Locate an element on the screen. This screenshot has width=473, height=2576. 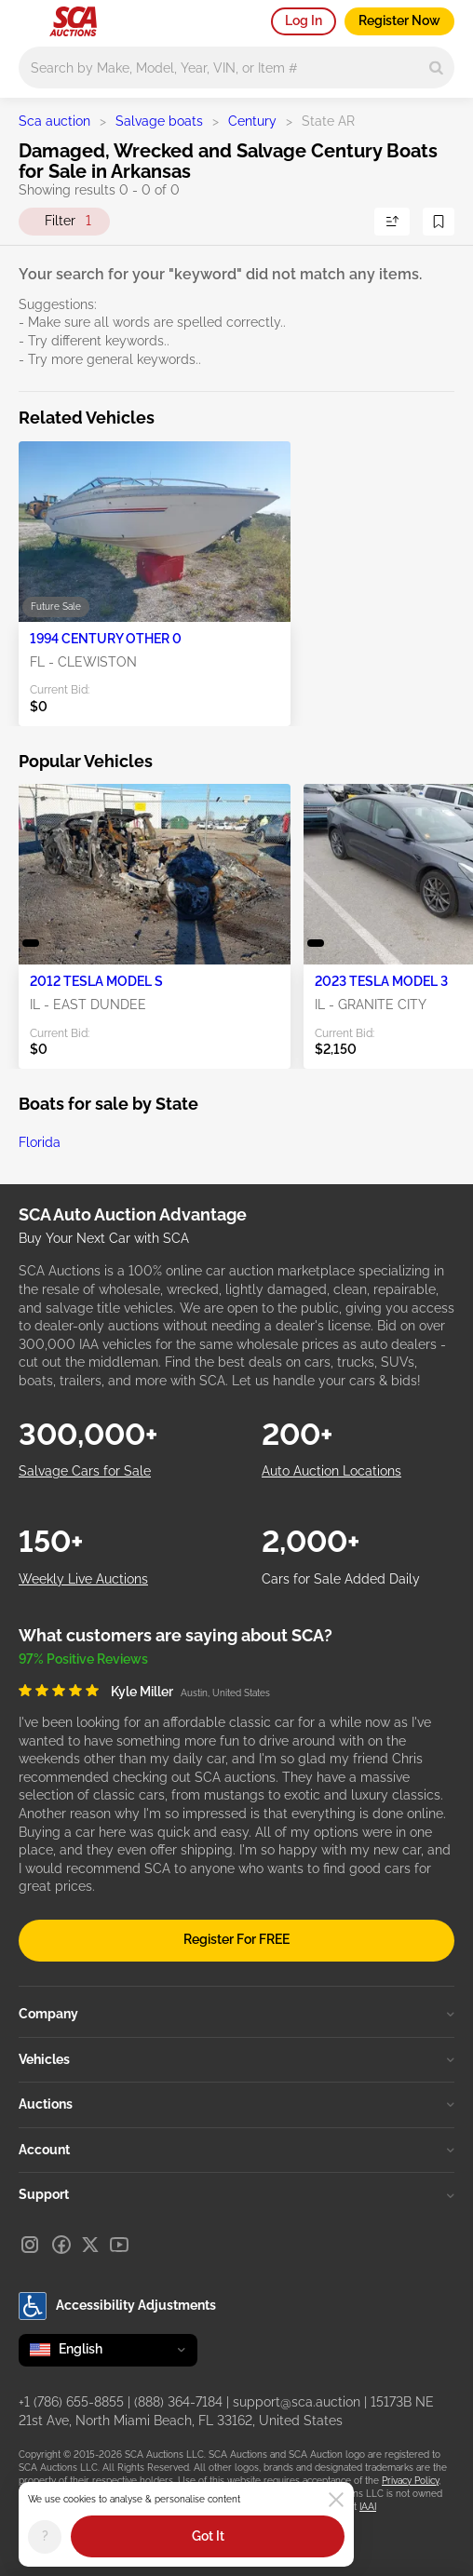
[Open menu] is located at coordinates (28, 18).